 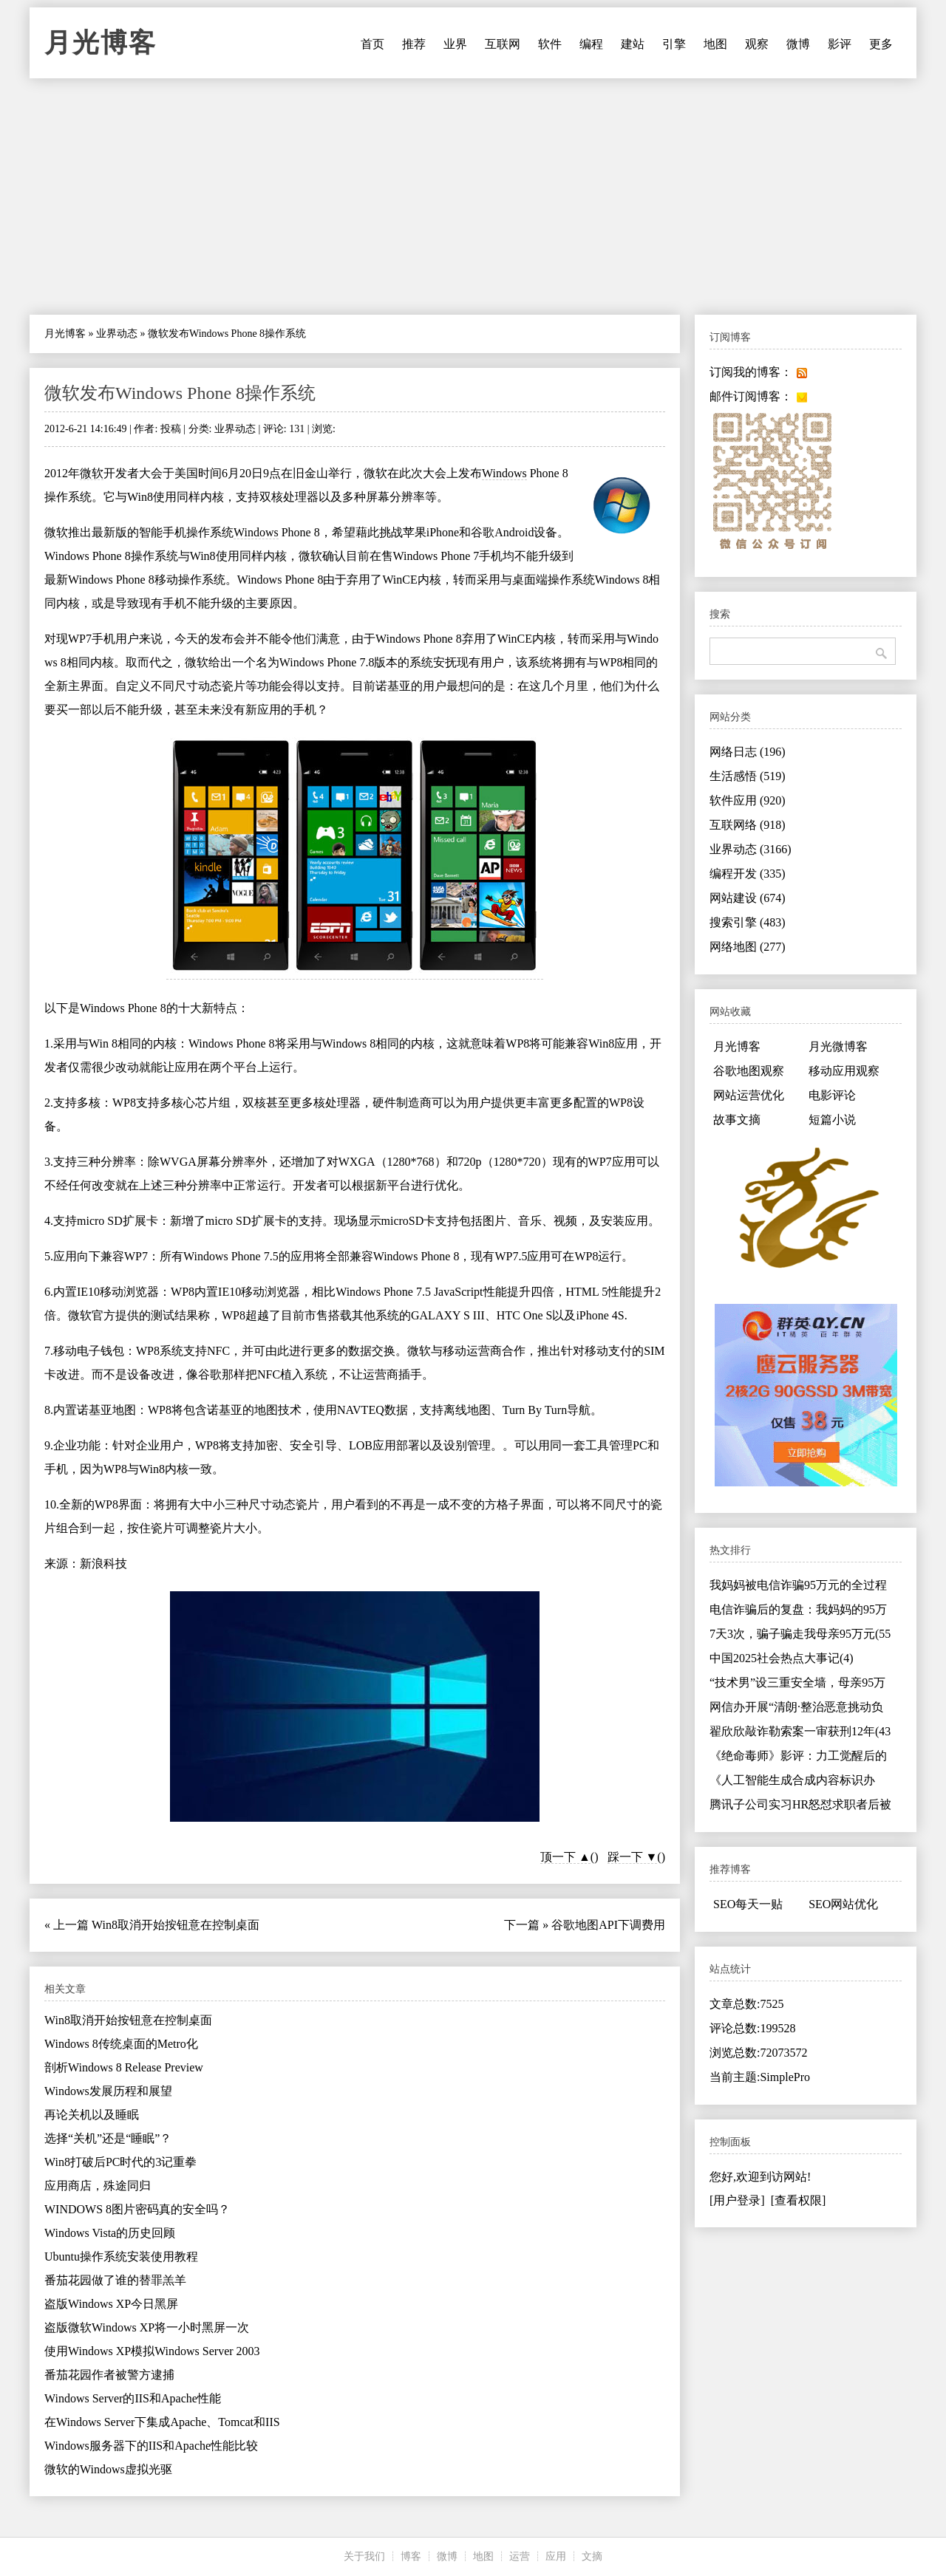 I want to click on 首页, so click(x=372, y=44).